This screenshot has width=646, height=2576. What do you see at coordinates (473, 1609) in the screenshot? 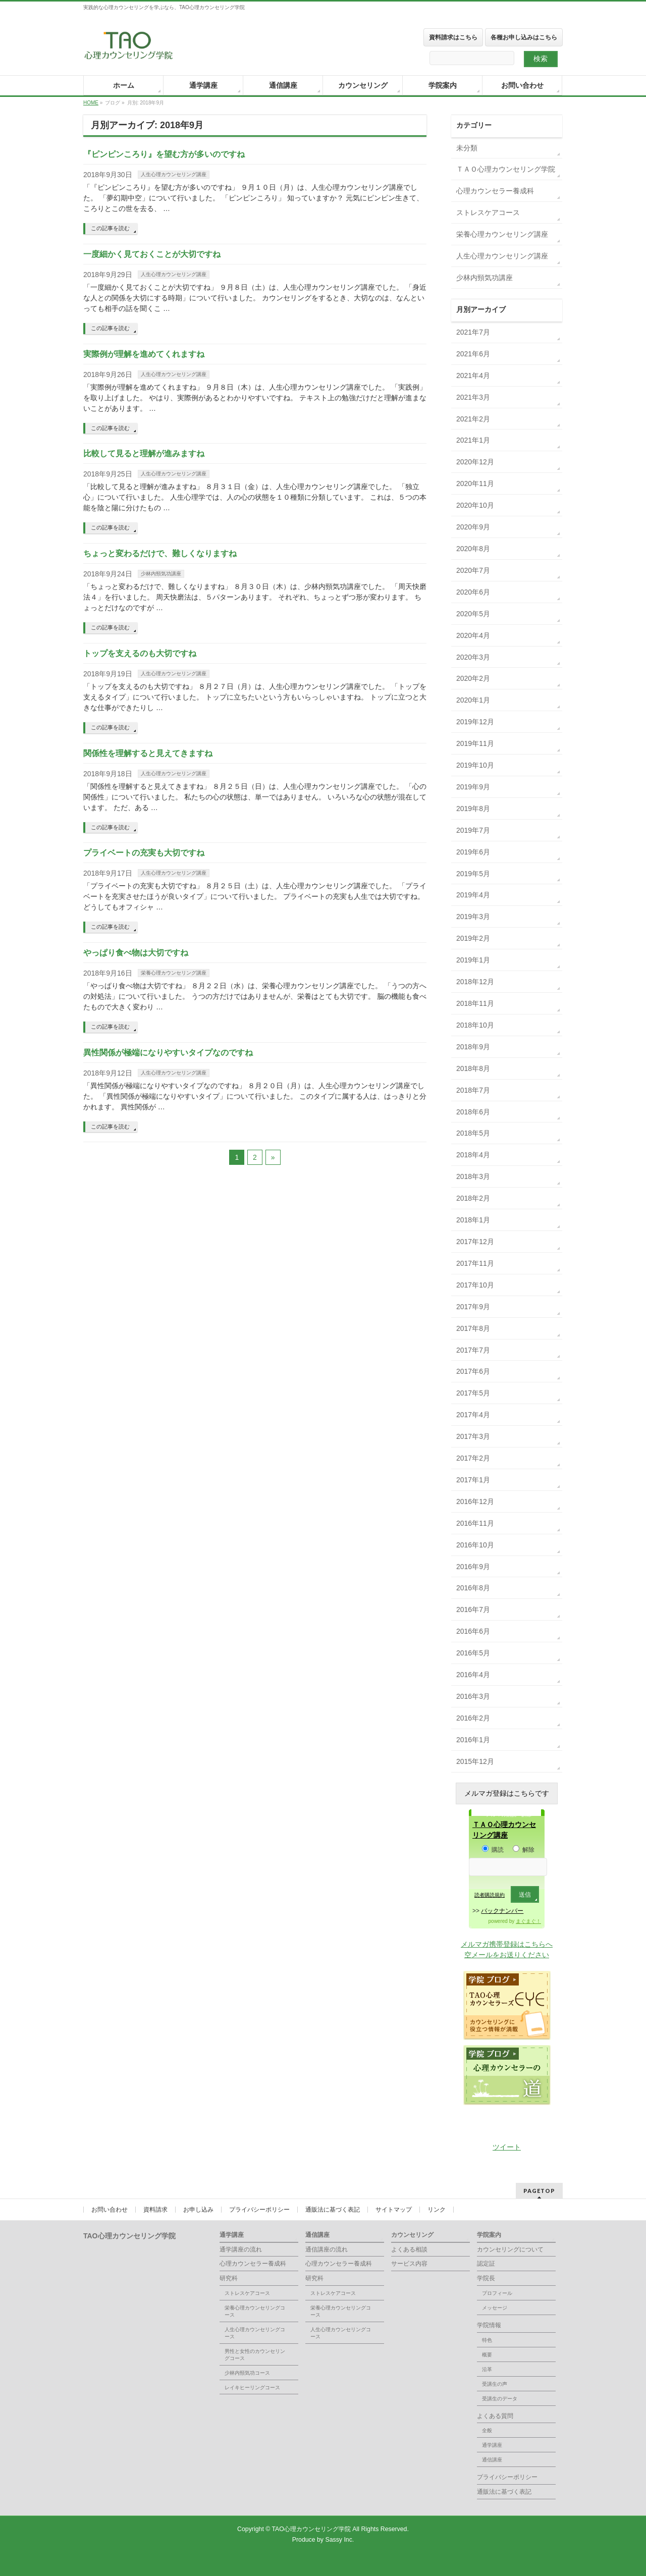
I see `2016年7月` at bounding box center [473, 1609].